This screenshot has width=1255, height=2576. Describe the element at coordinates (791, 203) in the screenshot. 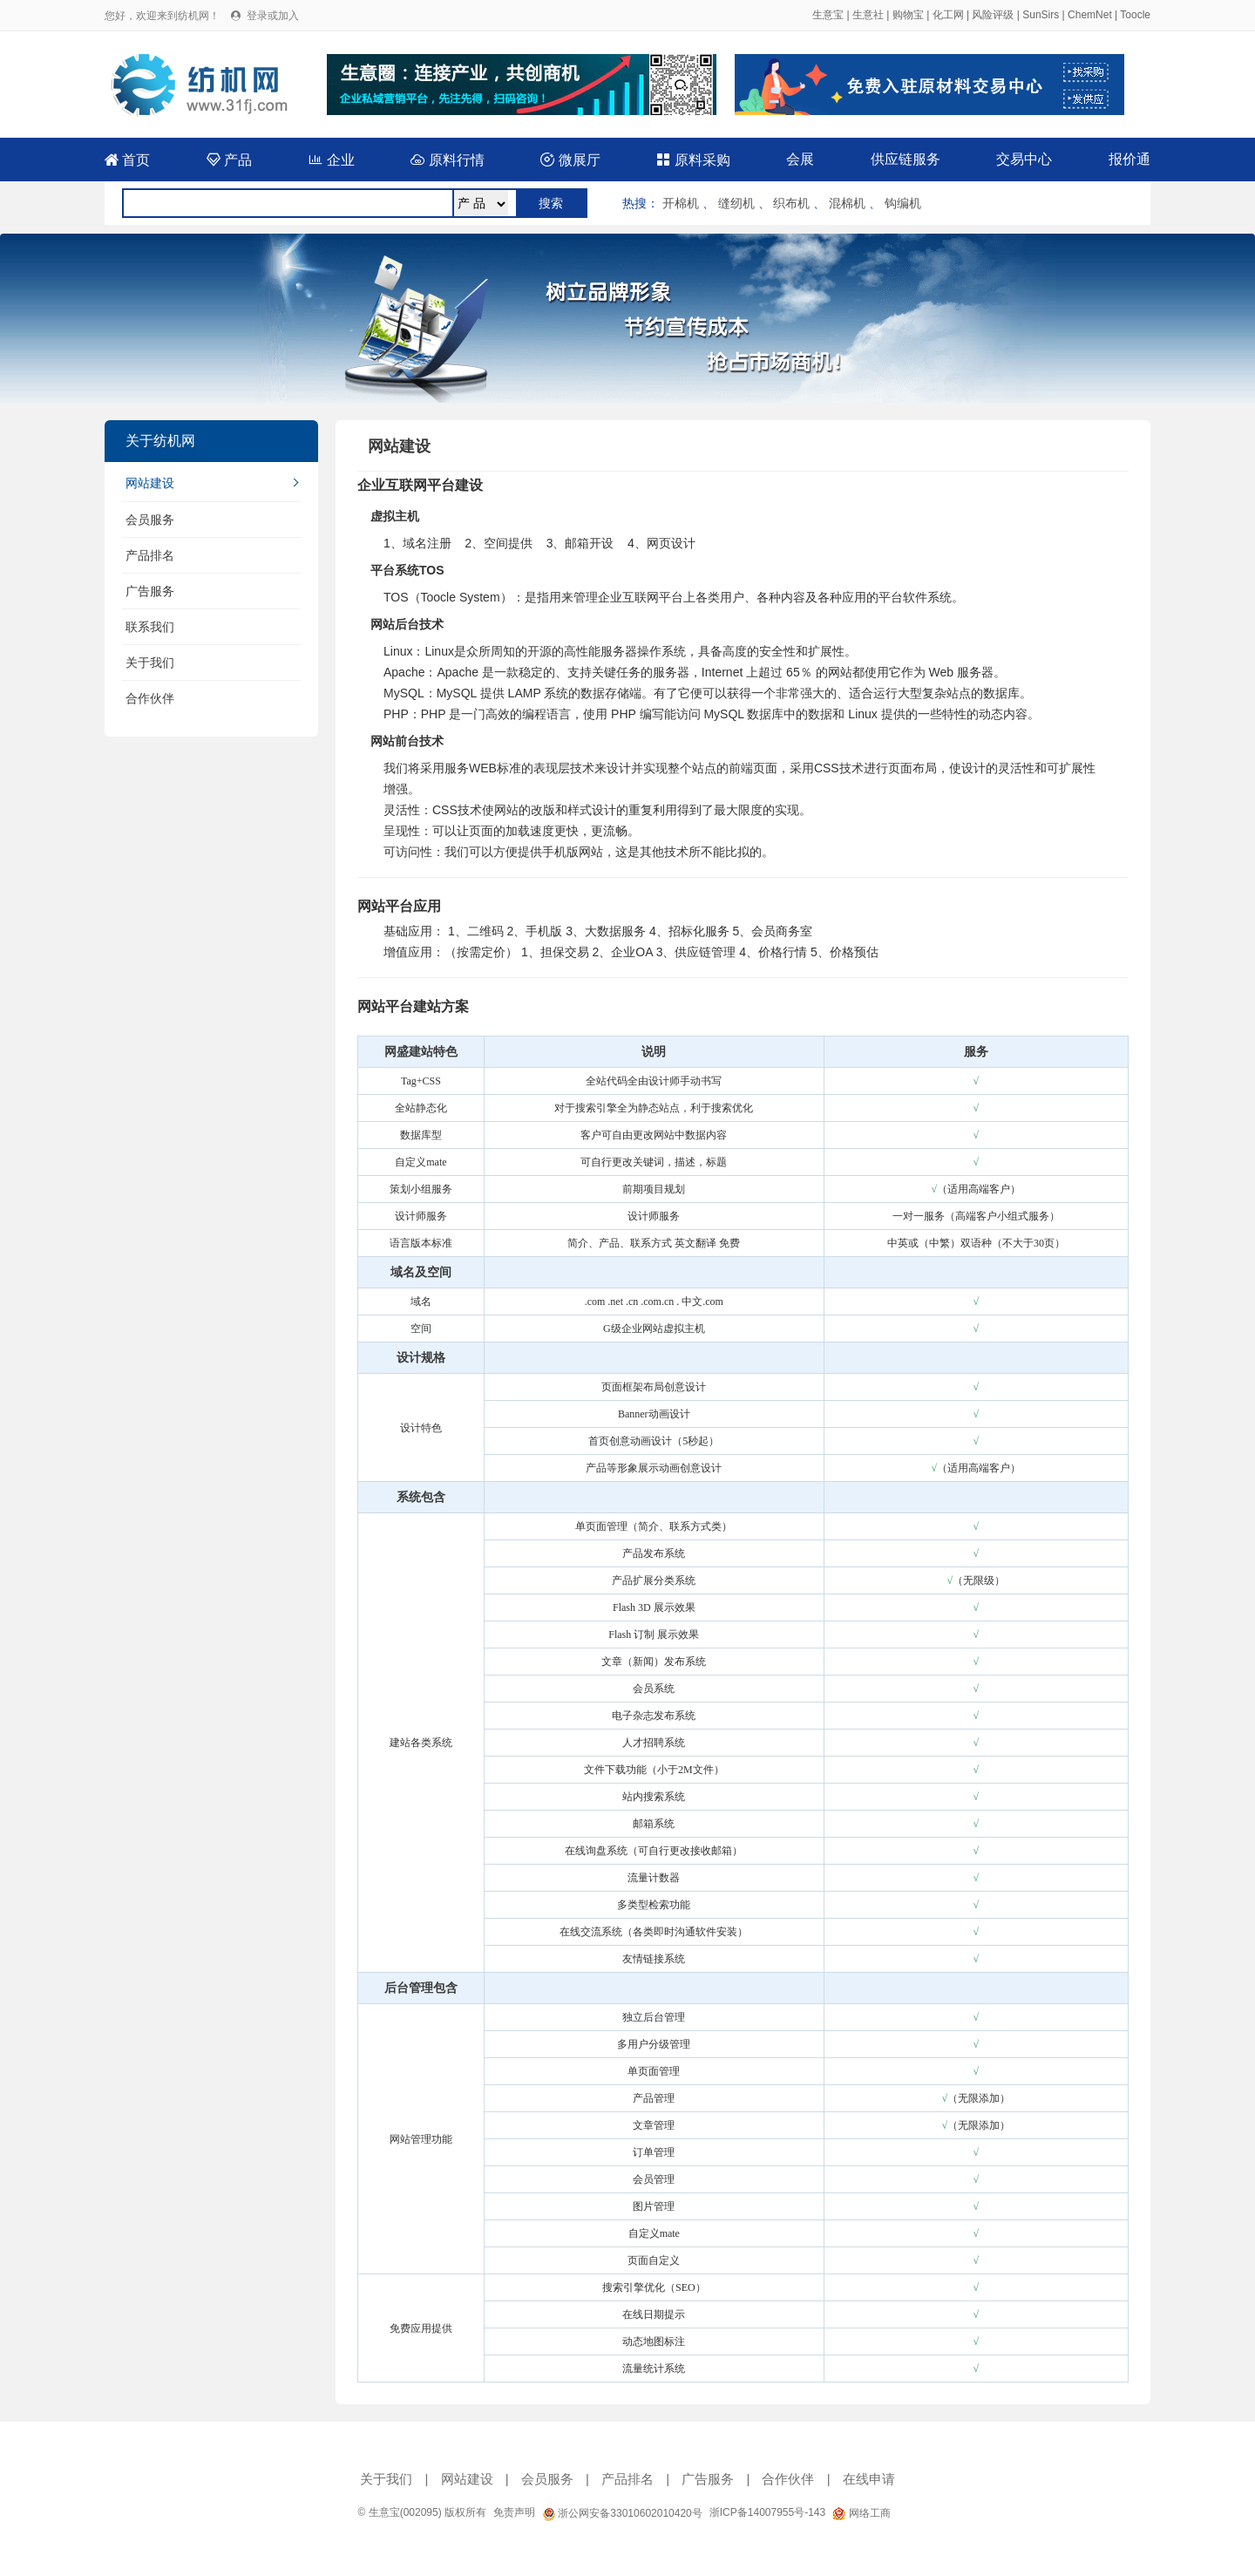

I see `织布机` at that location.